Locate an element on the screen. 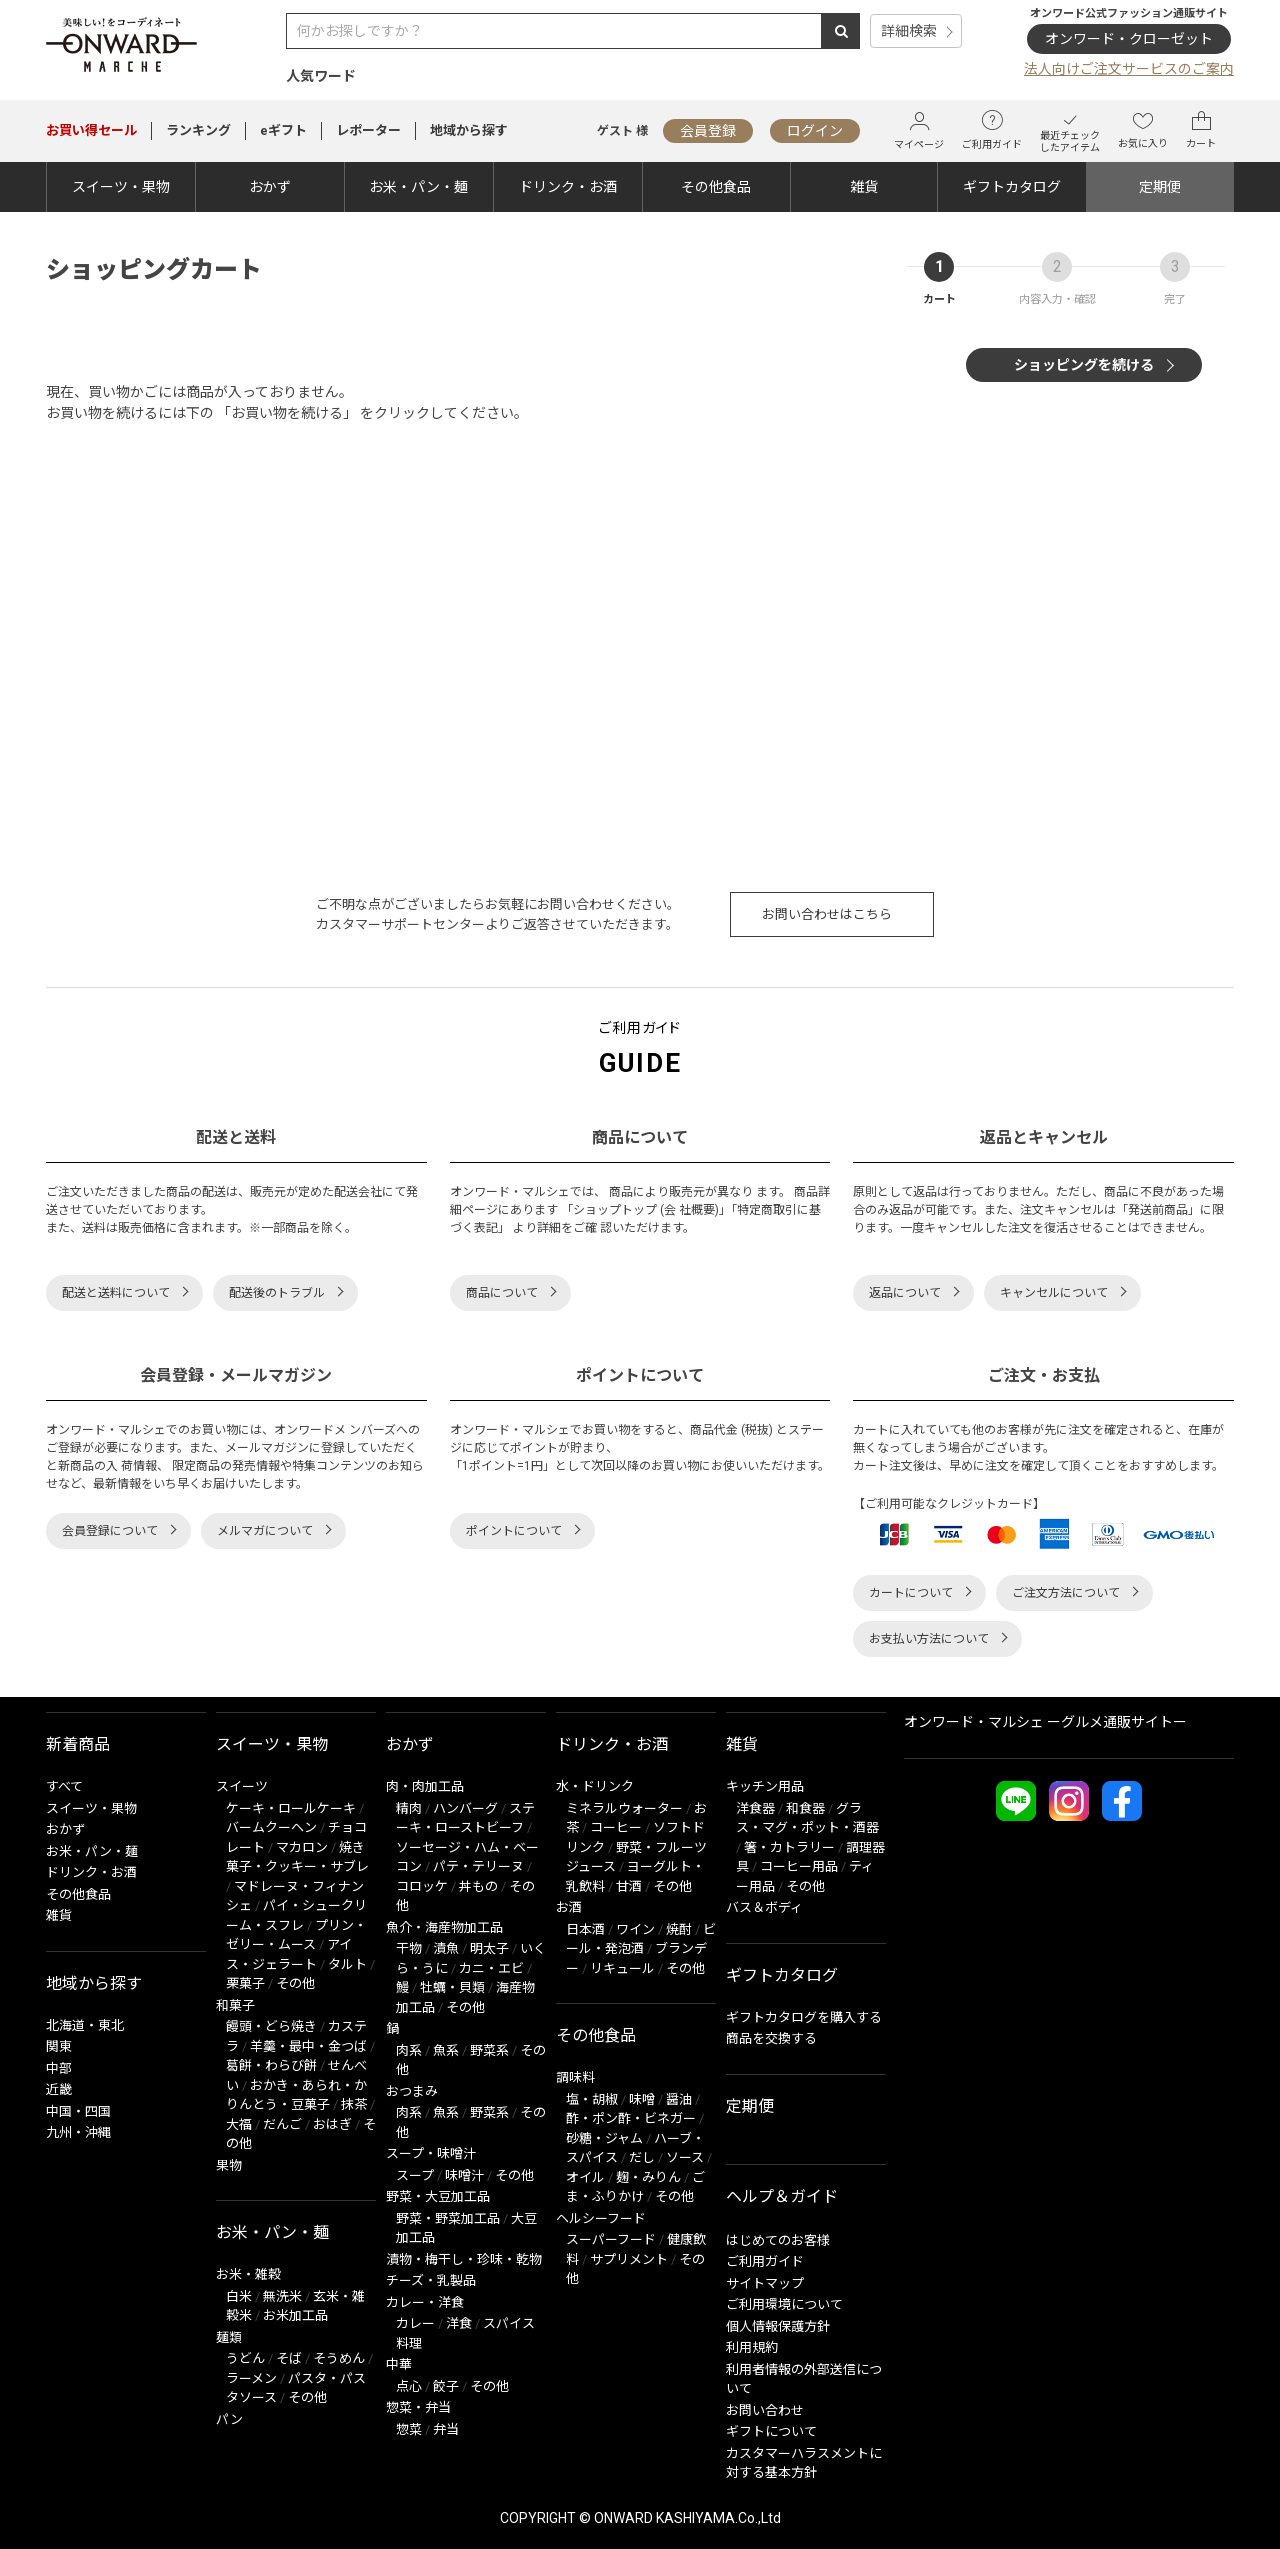 This screenshot has height=2549, width=1280. 商品を交換する is located at coordinates (771, 2038).